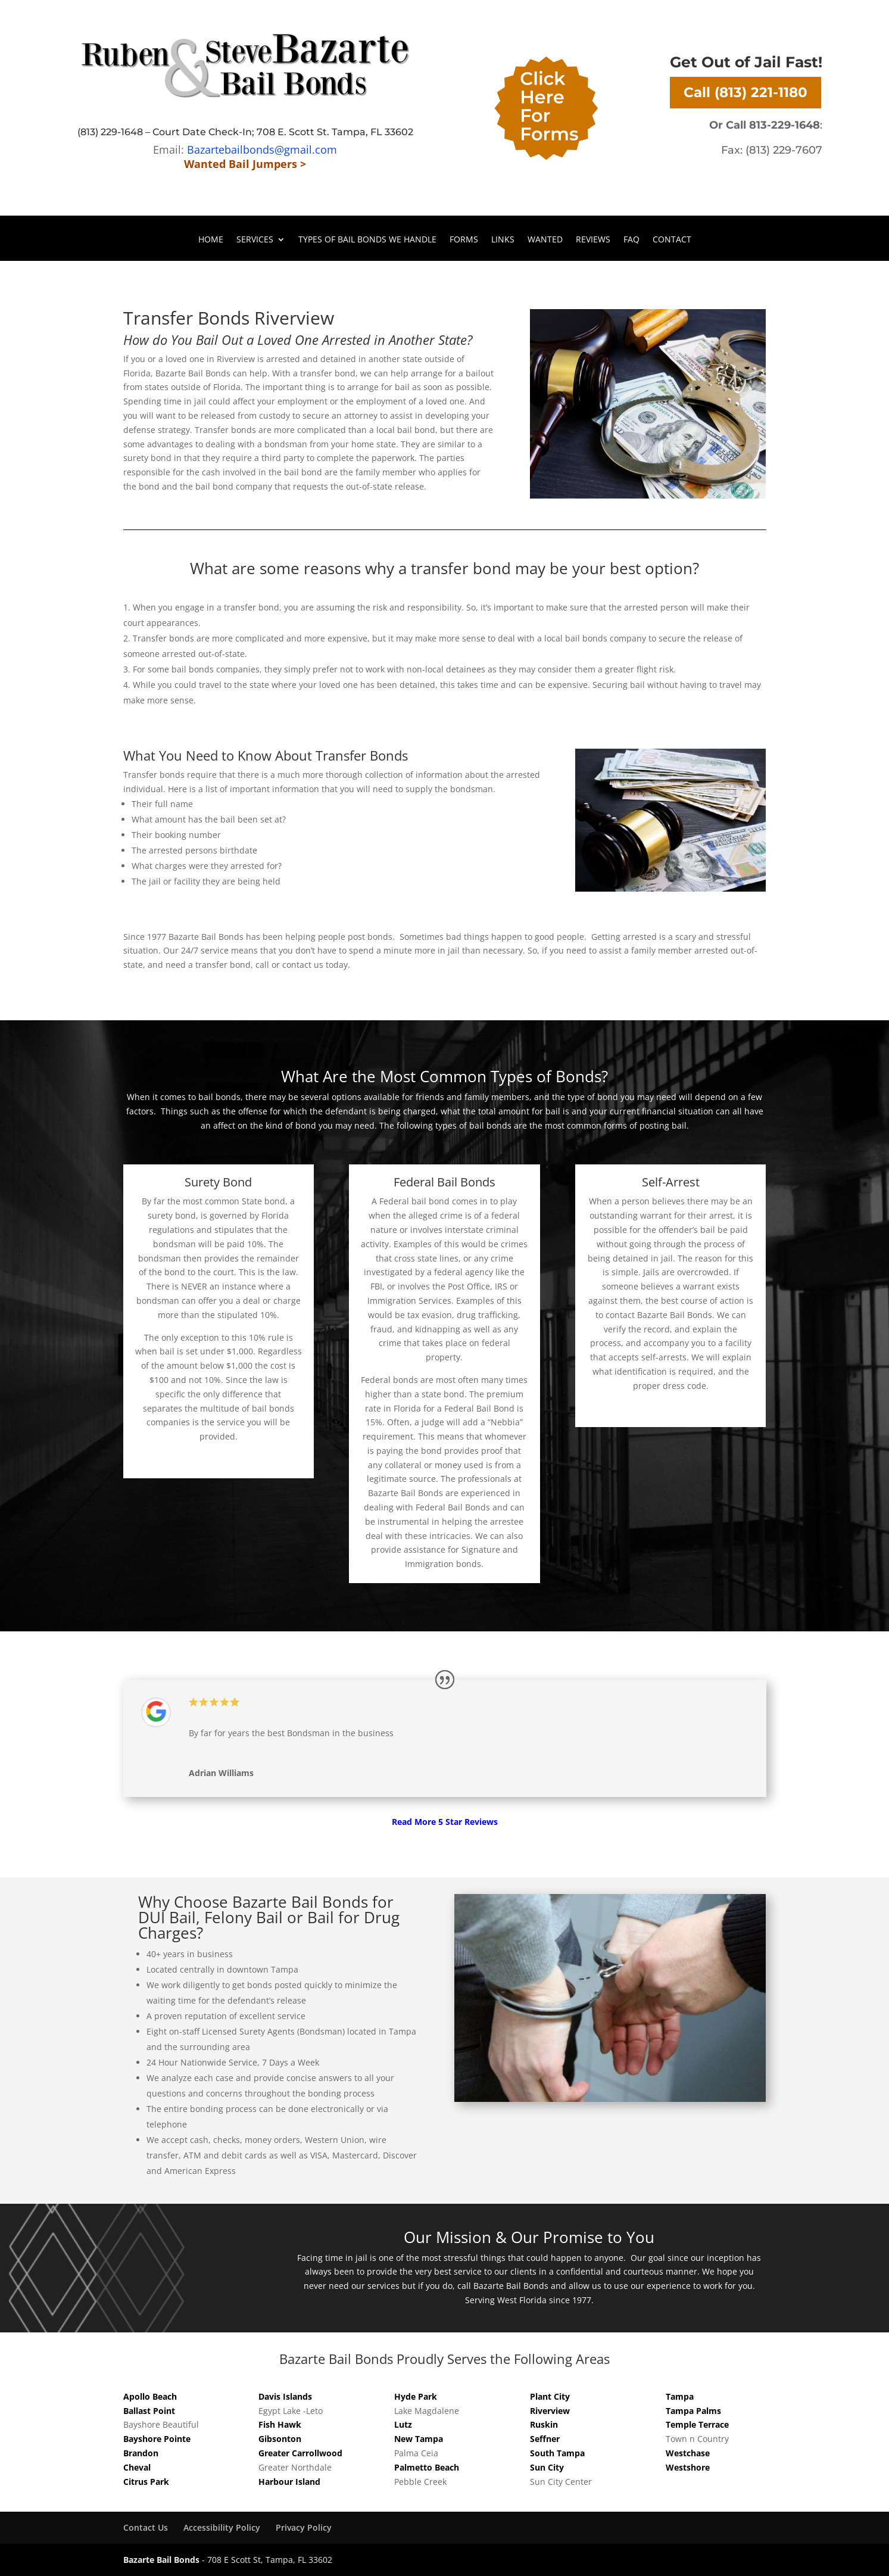 The image size is (889, 2576). What do you see at coordinates (304, 2527) in the screenshot?
I see `Privacy Policy` at bounding box center [304, 2527].